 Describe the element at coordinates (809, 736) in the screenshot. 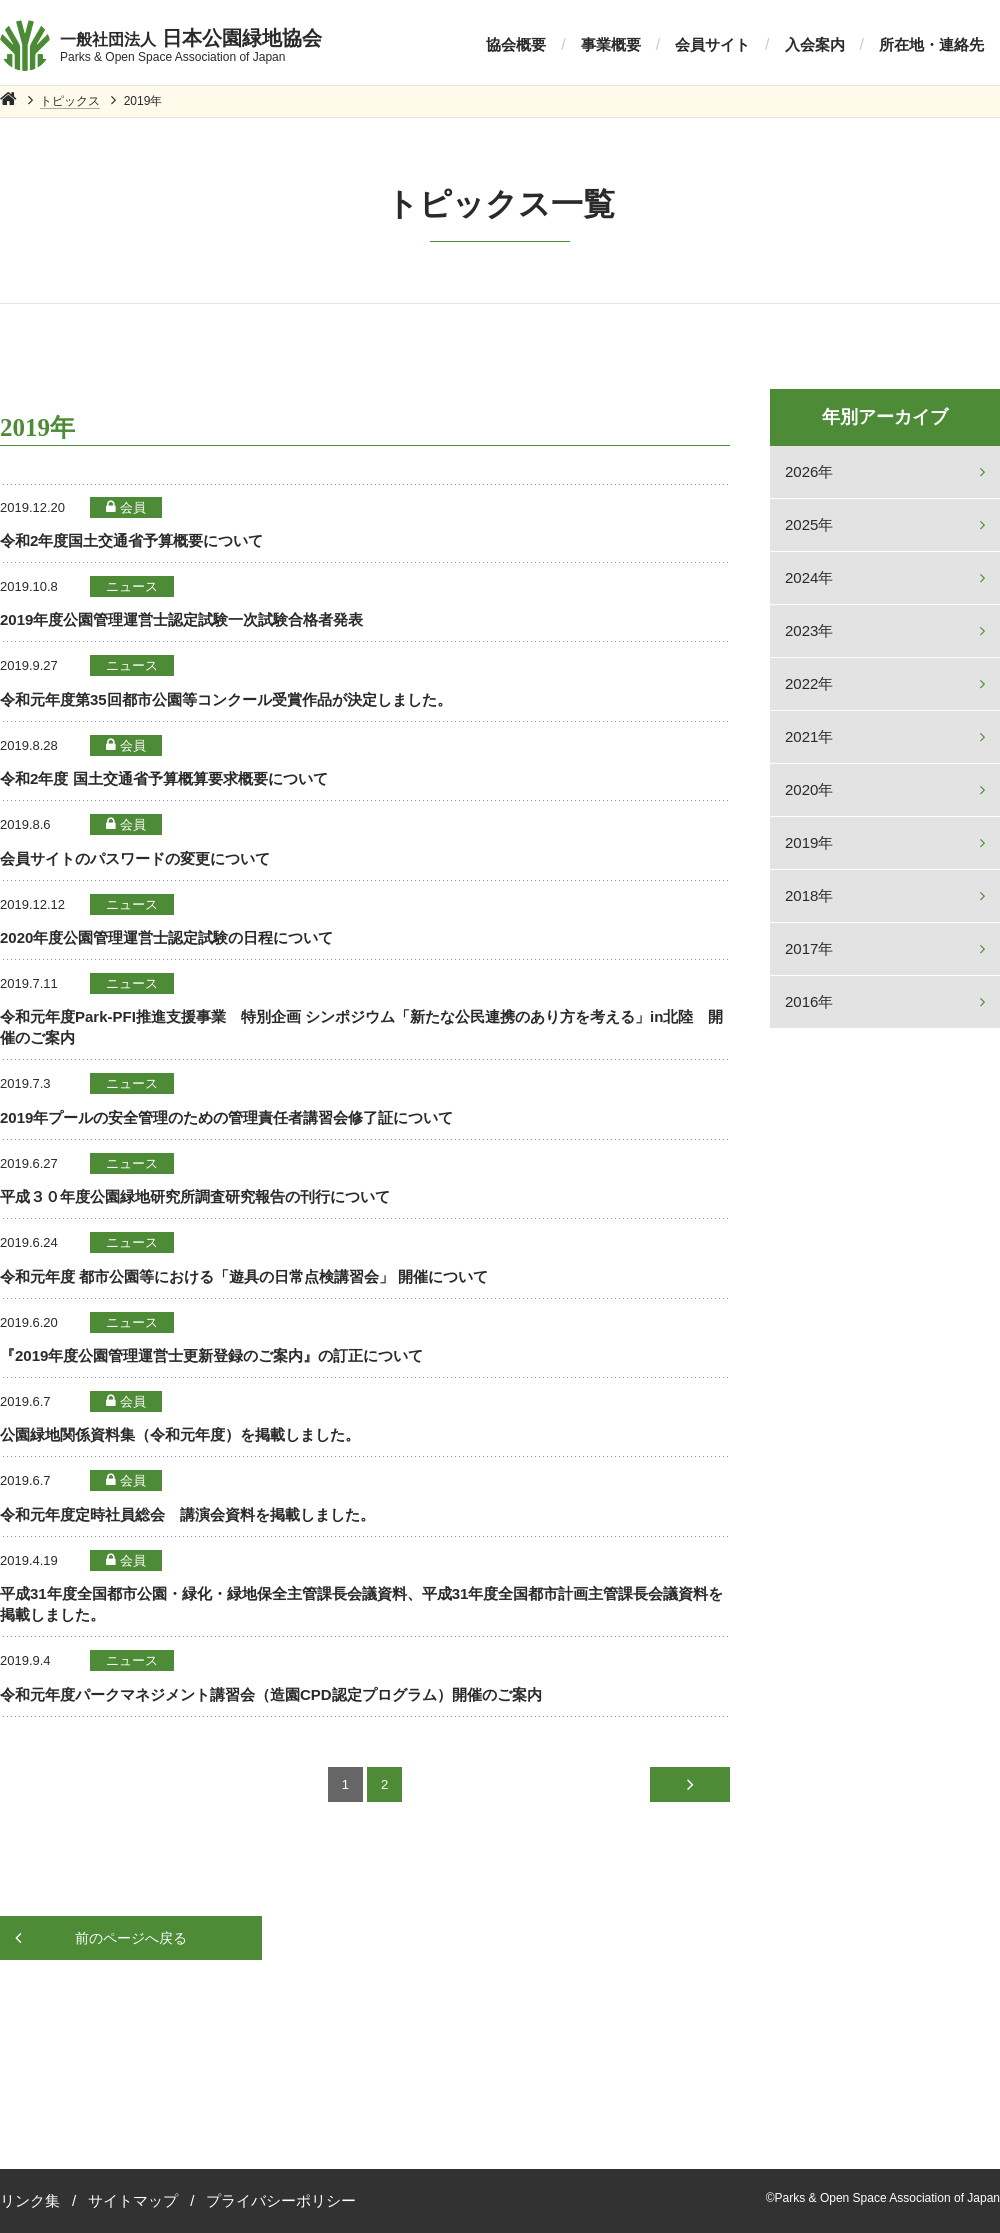

I see `2021年` at that location.